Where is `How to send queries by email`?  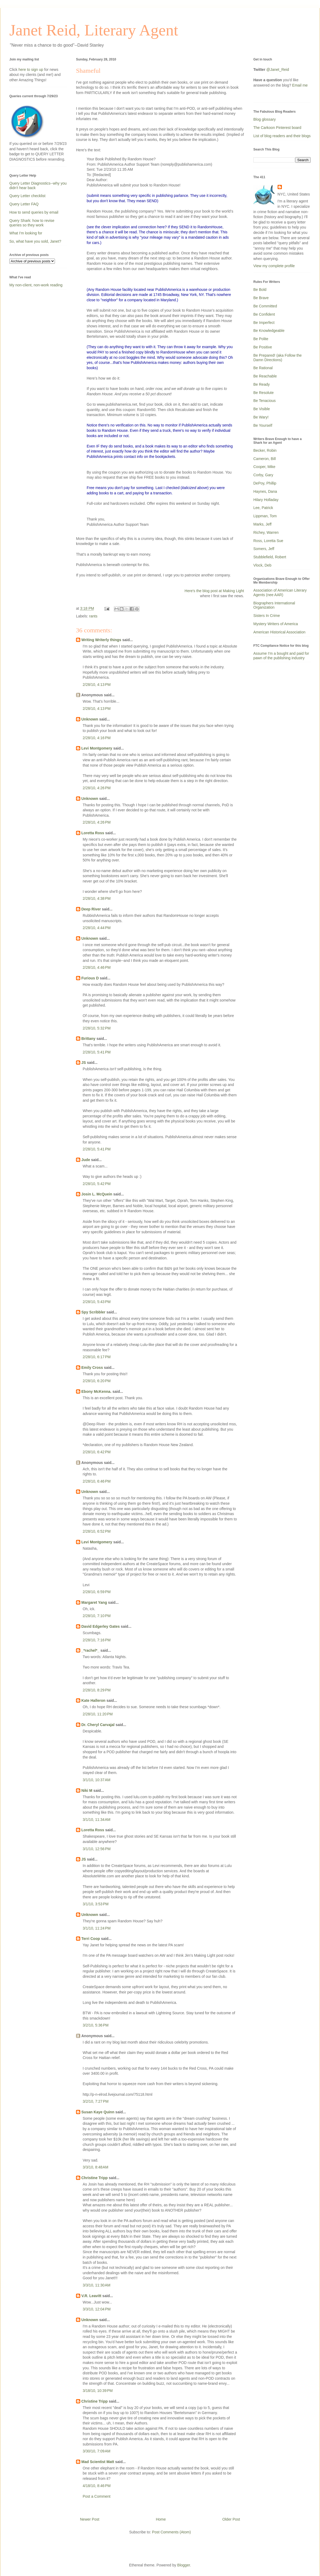 How to send queries by email is located at coordinates (33, 212).